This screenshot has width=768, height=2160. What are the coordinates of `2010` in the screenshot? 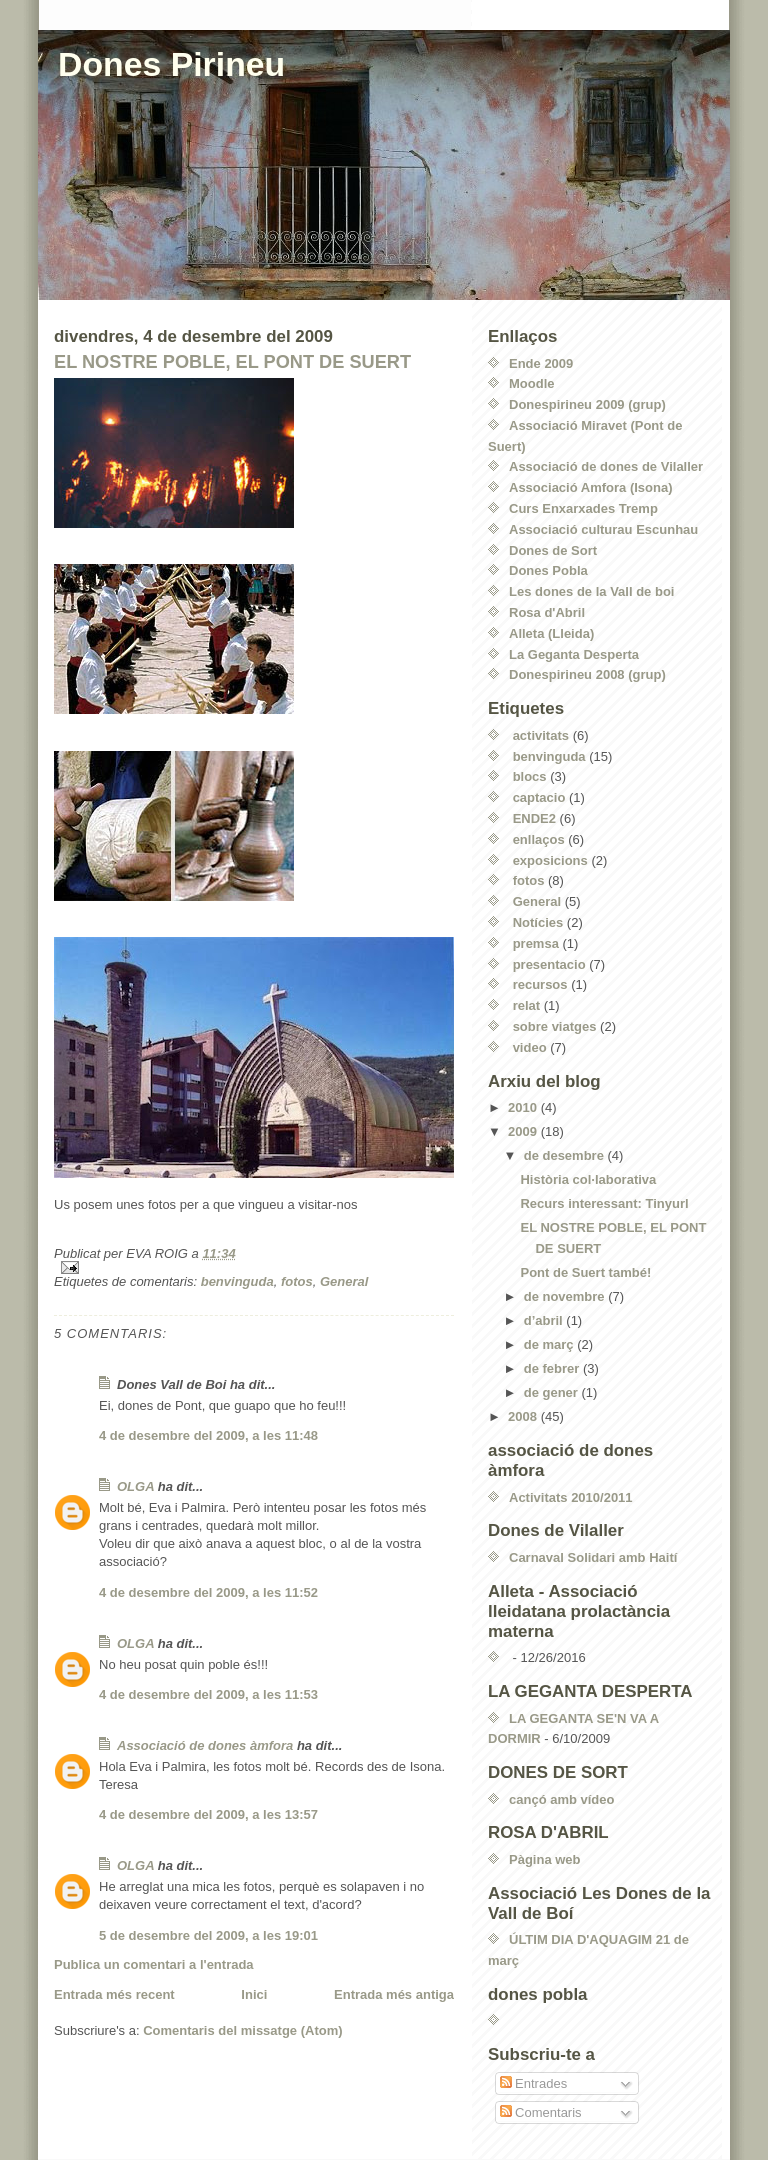 It's located at (524, 1107).